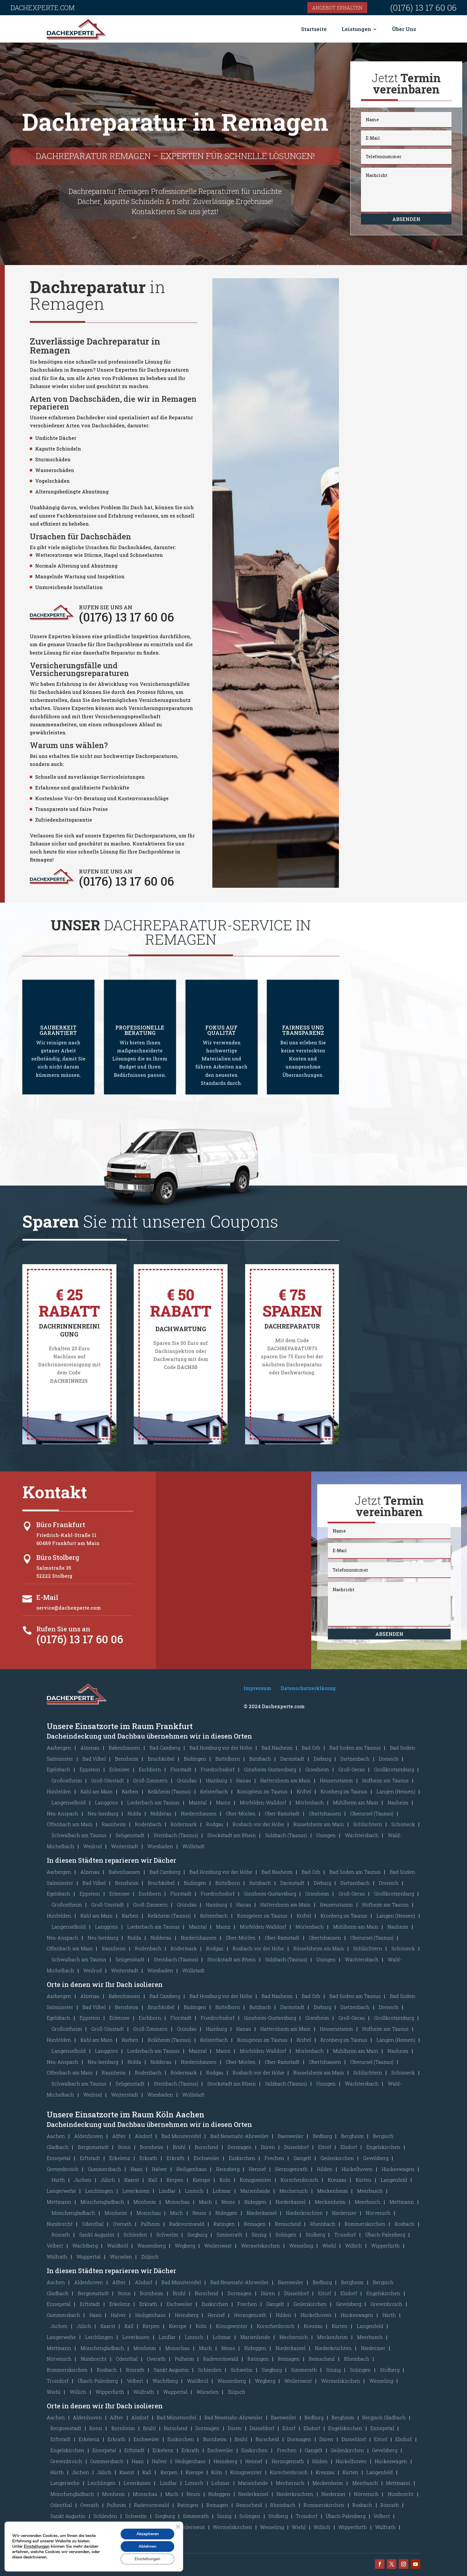  I want to click on Leistungen, so click(356, 29).